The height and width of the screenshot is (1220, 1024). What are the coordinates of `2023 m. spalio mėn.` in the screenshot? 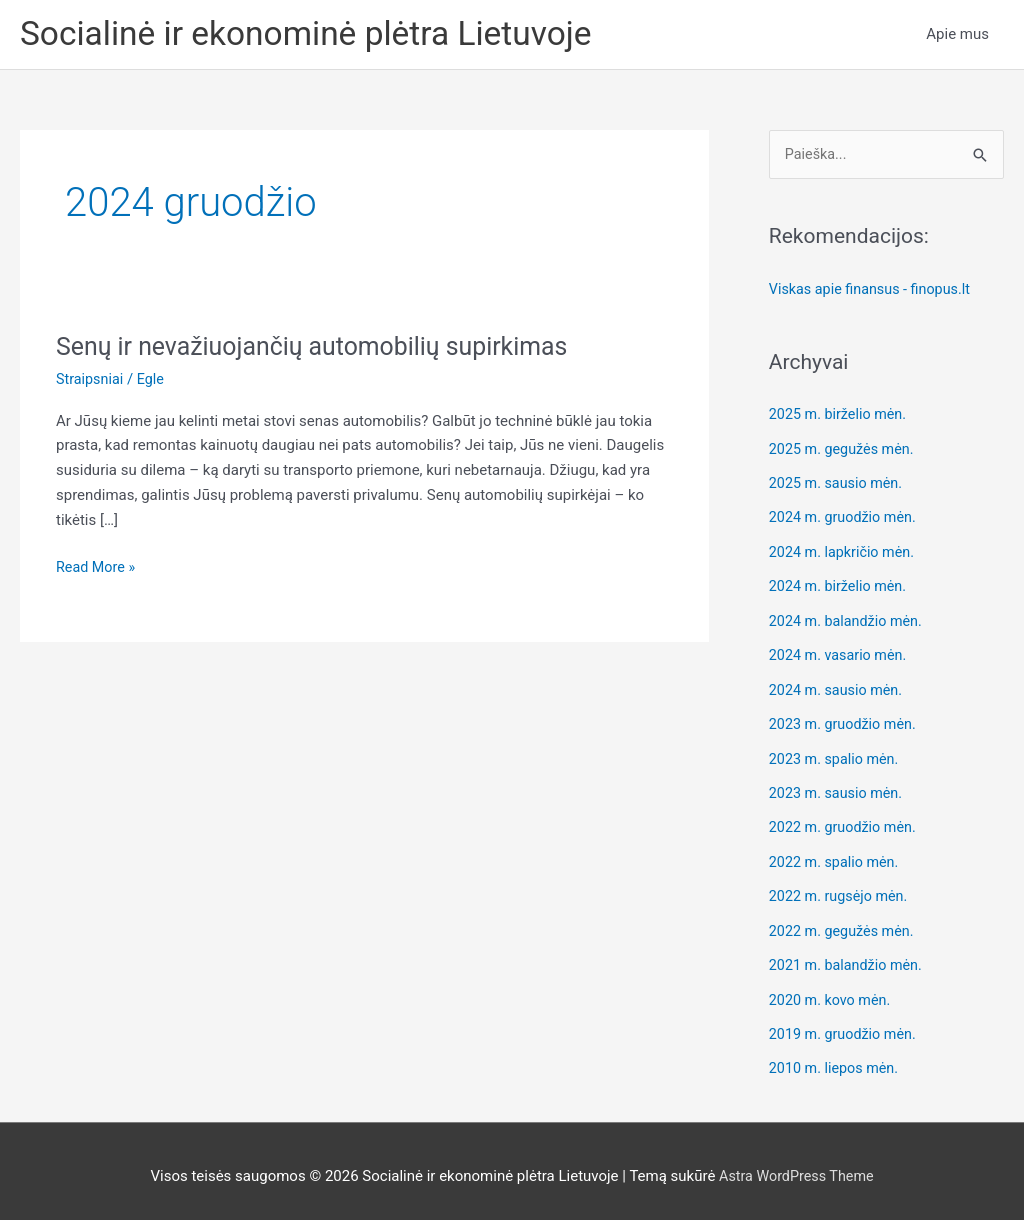 It's located at (837, 755).